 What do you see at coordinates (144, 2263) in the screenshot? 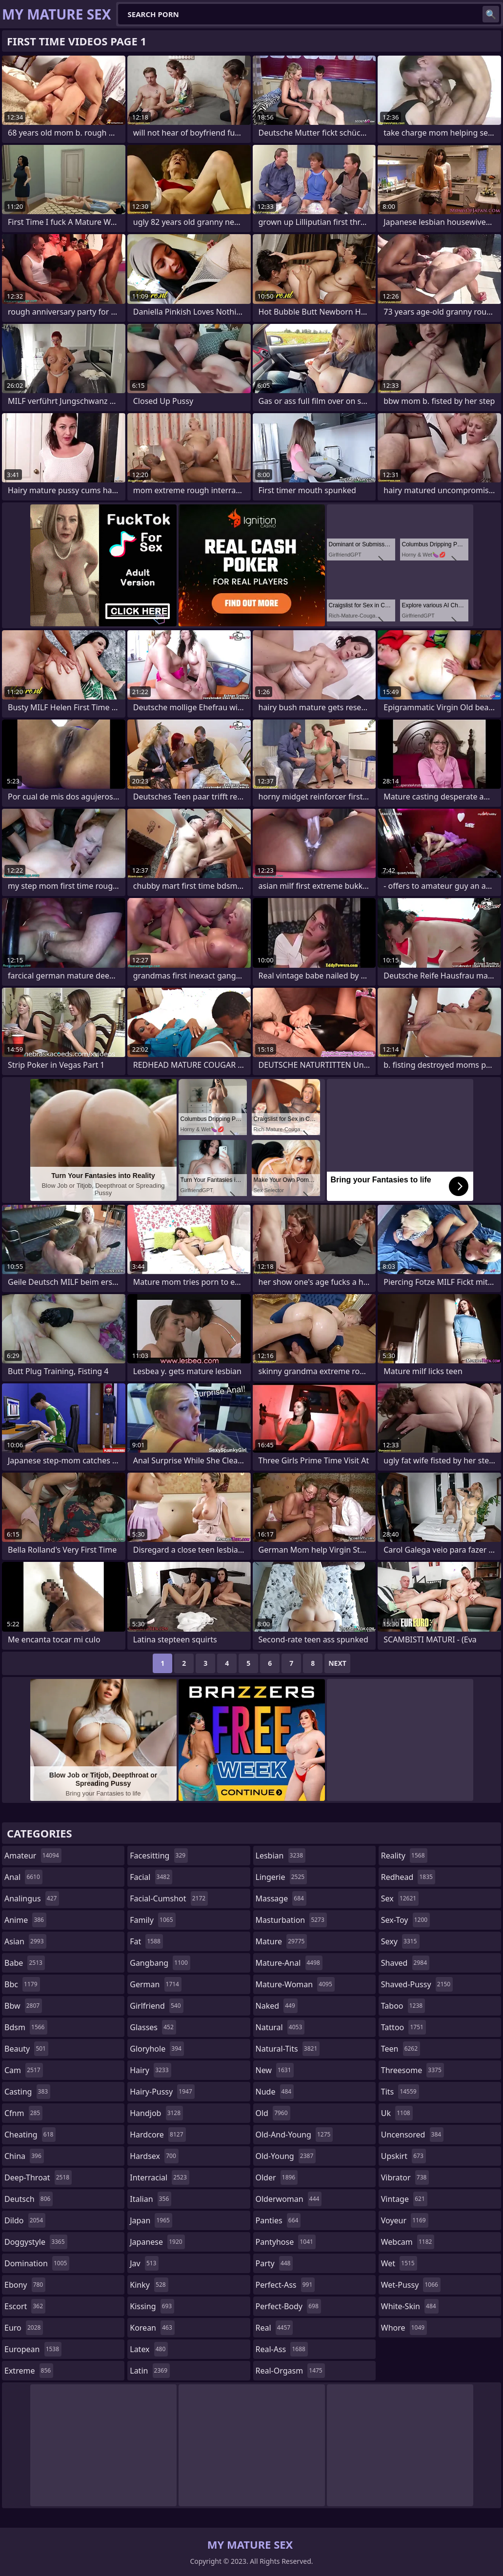
I see `jav` at bounding box center [144, 2263].